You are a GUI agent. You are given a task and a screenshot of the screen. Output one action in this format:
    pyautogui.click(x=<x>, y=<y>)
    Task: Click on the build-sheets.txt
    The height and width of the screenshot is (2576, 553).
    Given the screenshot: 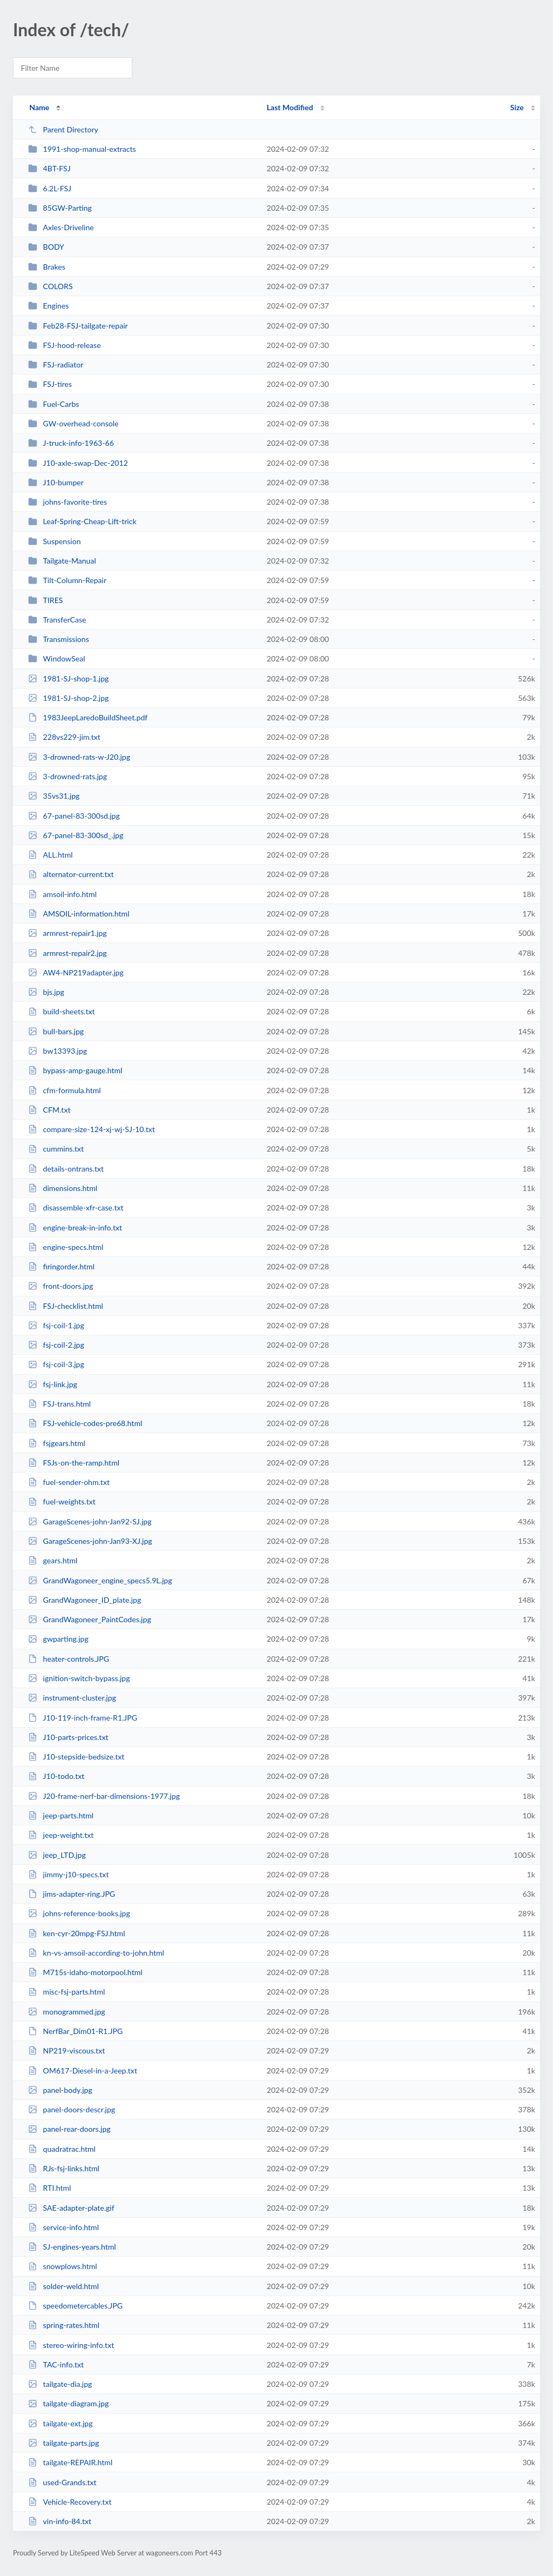 What is the action you would take?
    pyautogui.click(x=61, y=1011)
    